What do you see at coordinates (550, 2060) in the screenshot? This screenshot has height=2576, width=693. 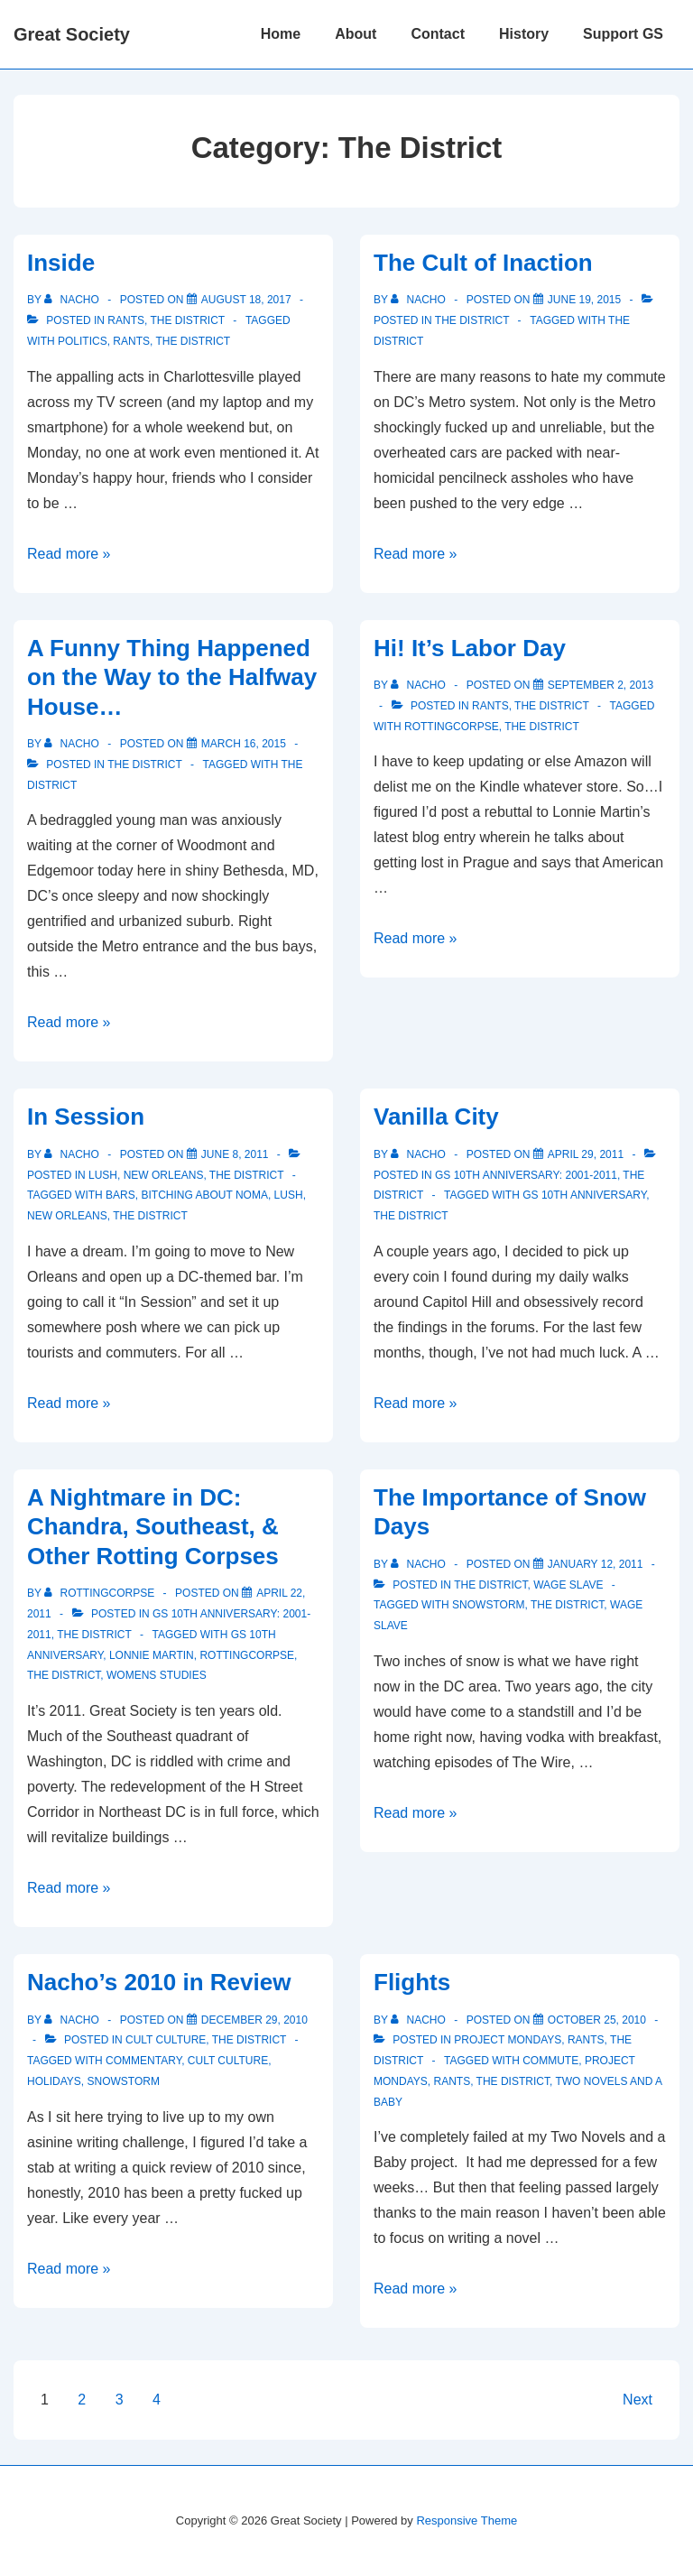 I see `commute` at bounding box center [550, 2060].